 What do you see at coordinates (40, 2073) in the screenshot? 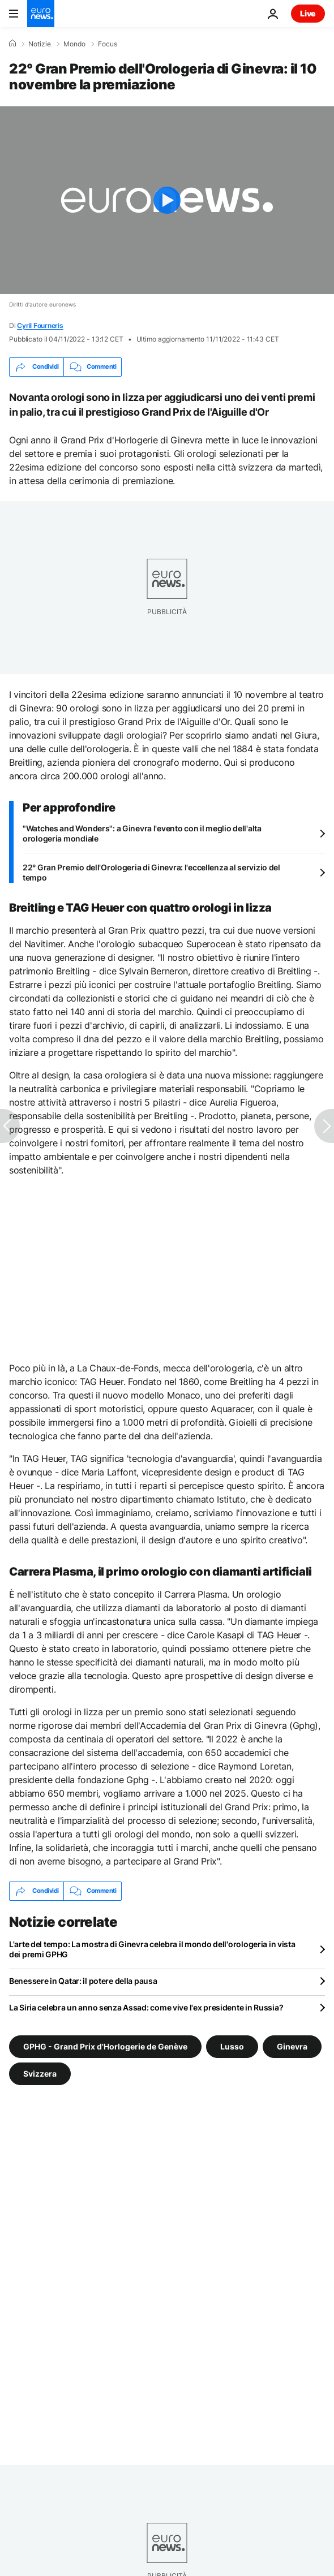
I see `Svizzera [Vedi più articoli dal tag Svizzera]` at bounding box center [40, 2073].